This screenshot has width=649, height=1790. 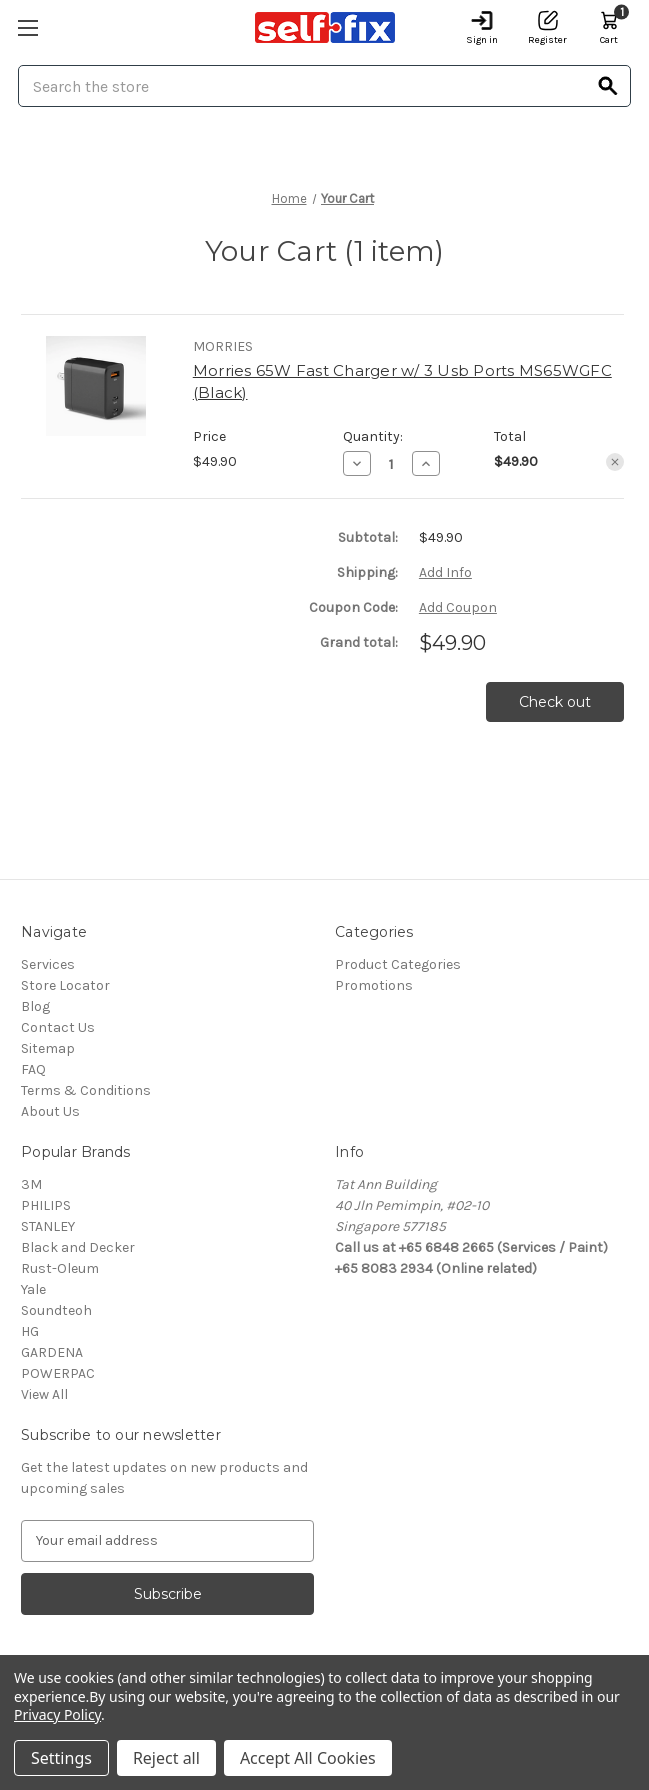 I want to click on HG, so click(x=30, y=1331).